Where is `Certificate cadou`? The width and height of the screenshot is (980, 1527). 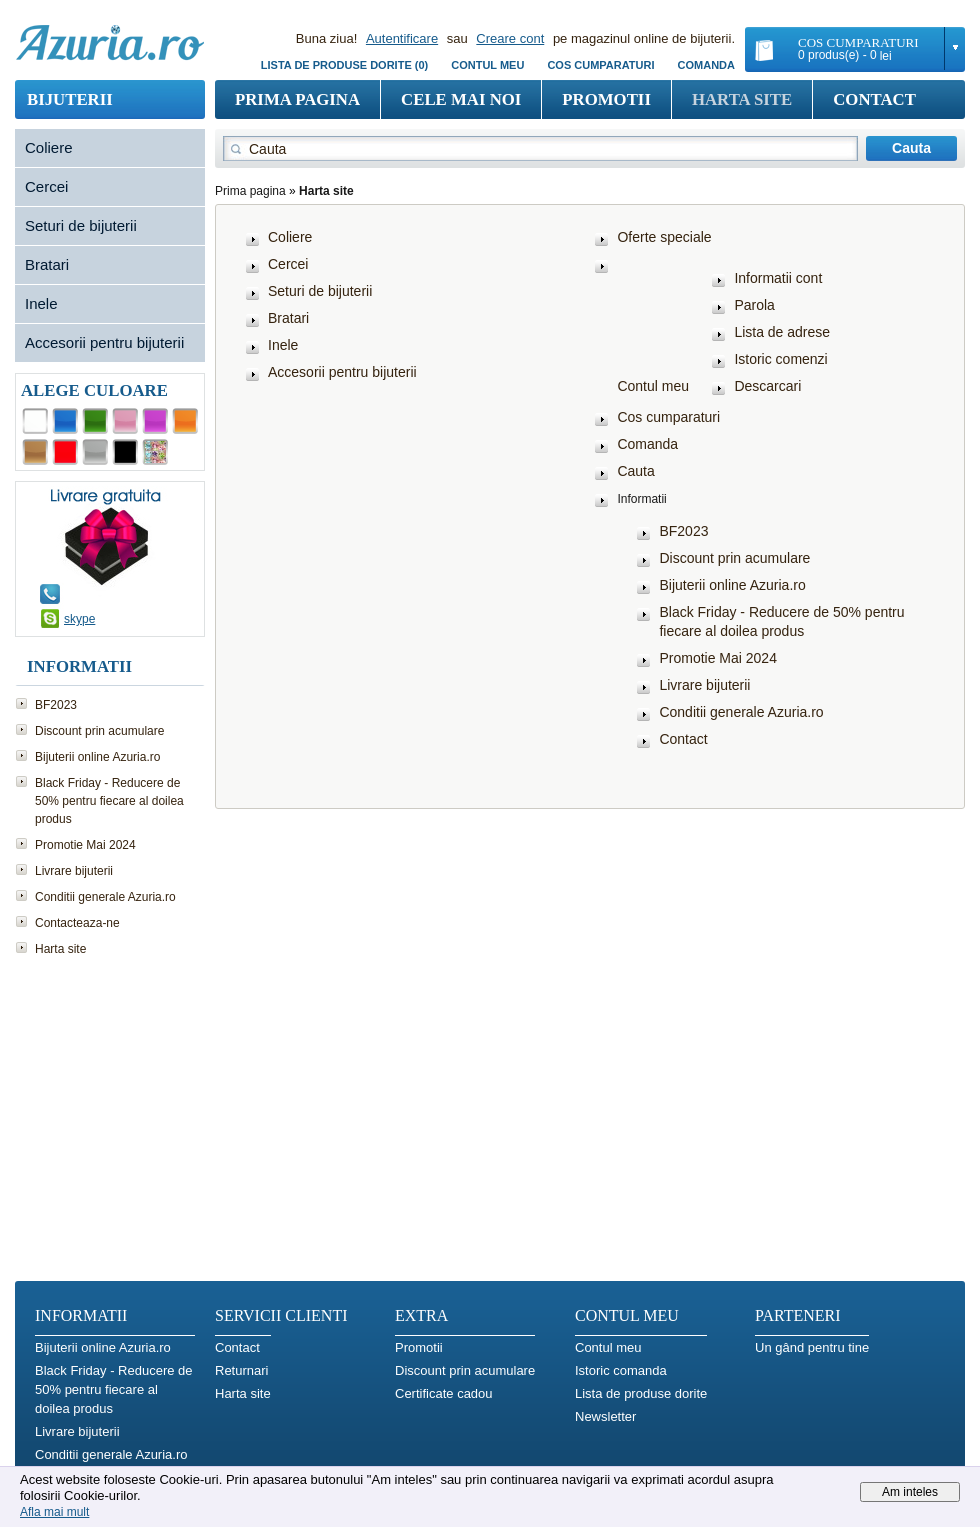
Certificate cadou is located at coordinates (444, 1393).